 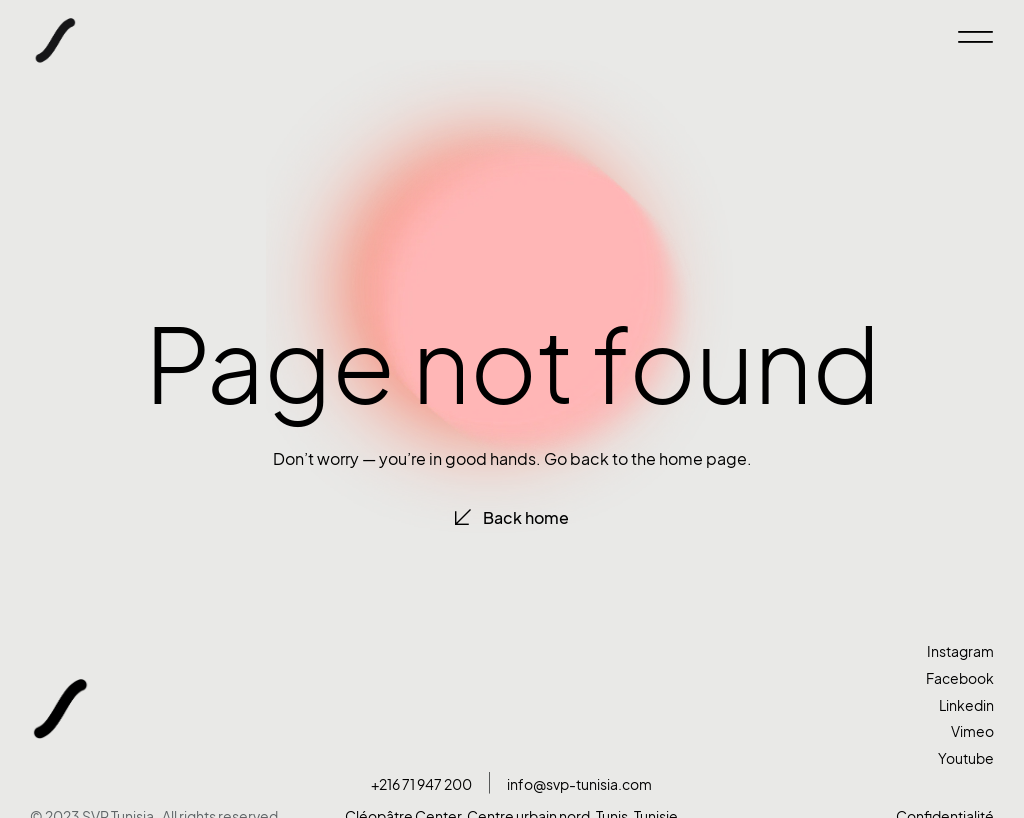 I want to click on Vimeo, so click(x=972, y=731).